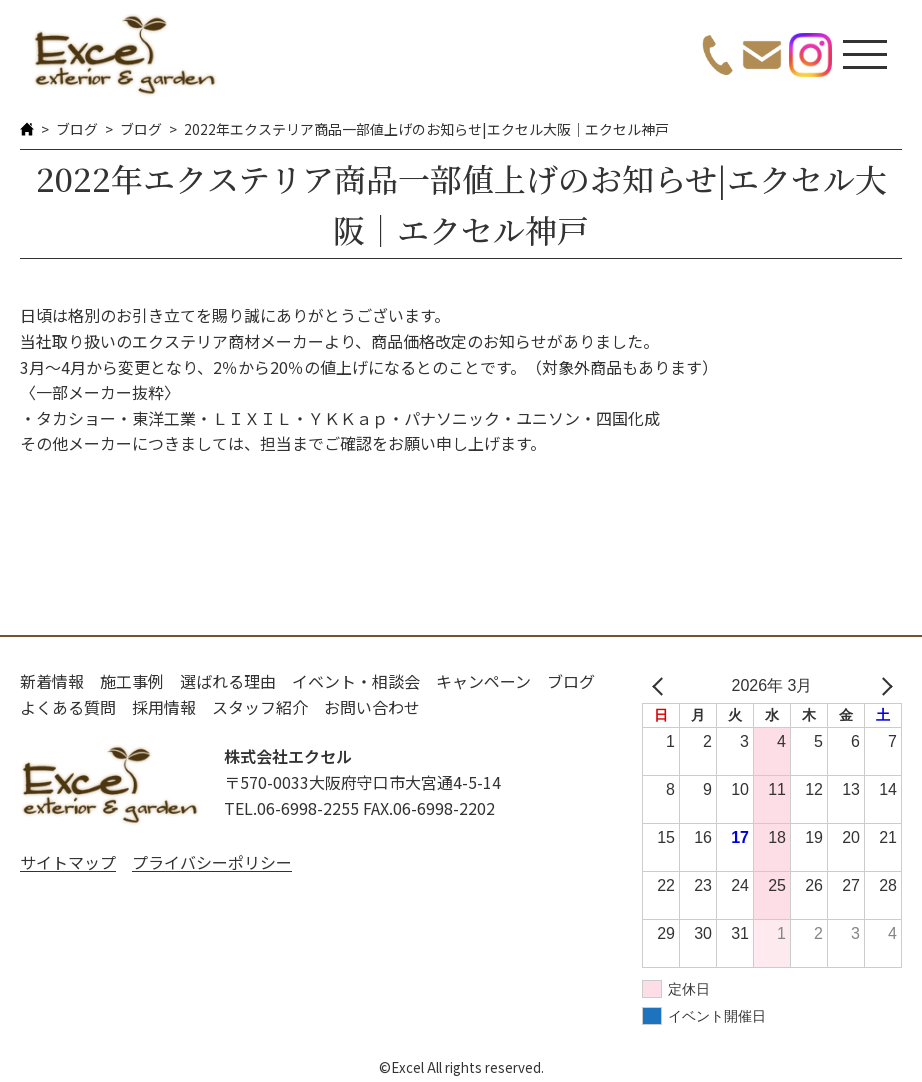 Image resolution: width=922 pixels, height=1082 pixels. I want to click on 採用情報, so click(164, 707).